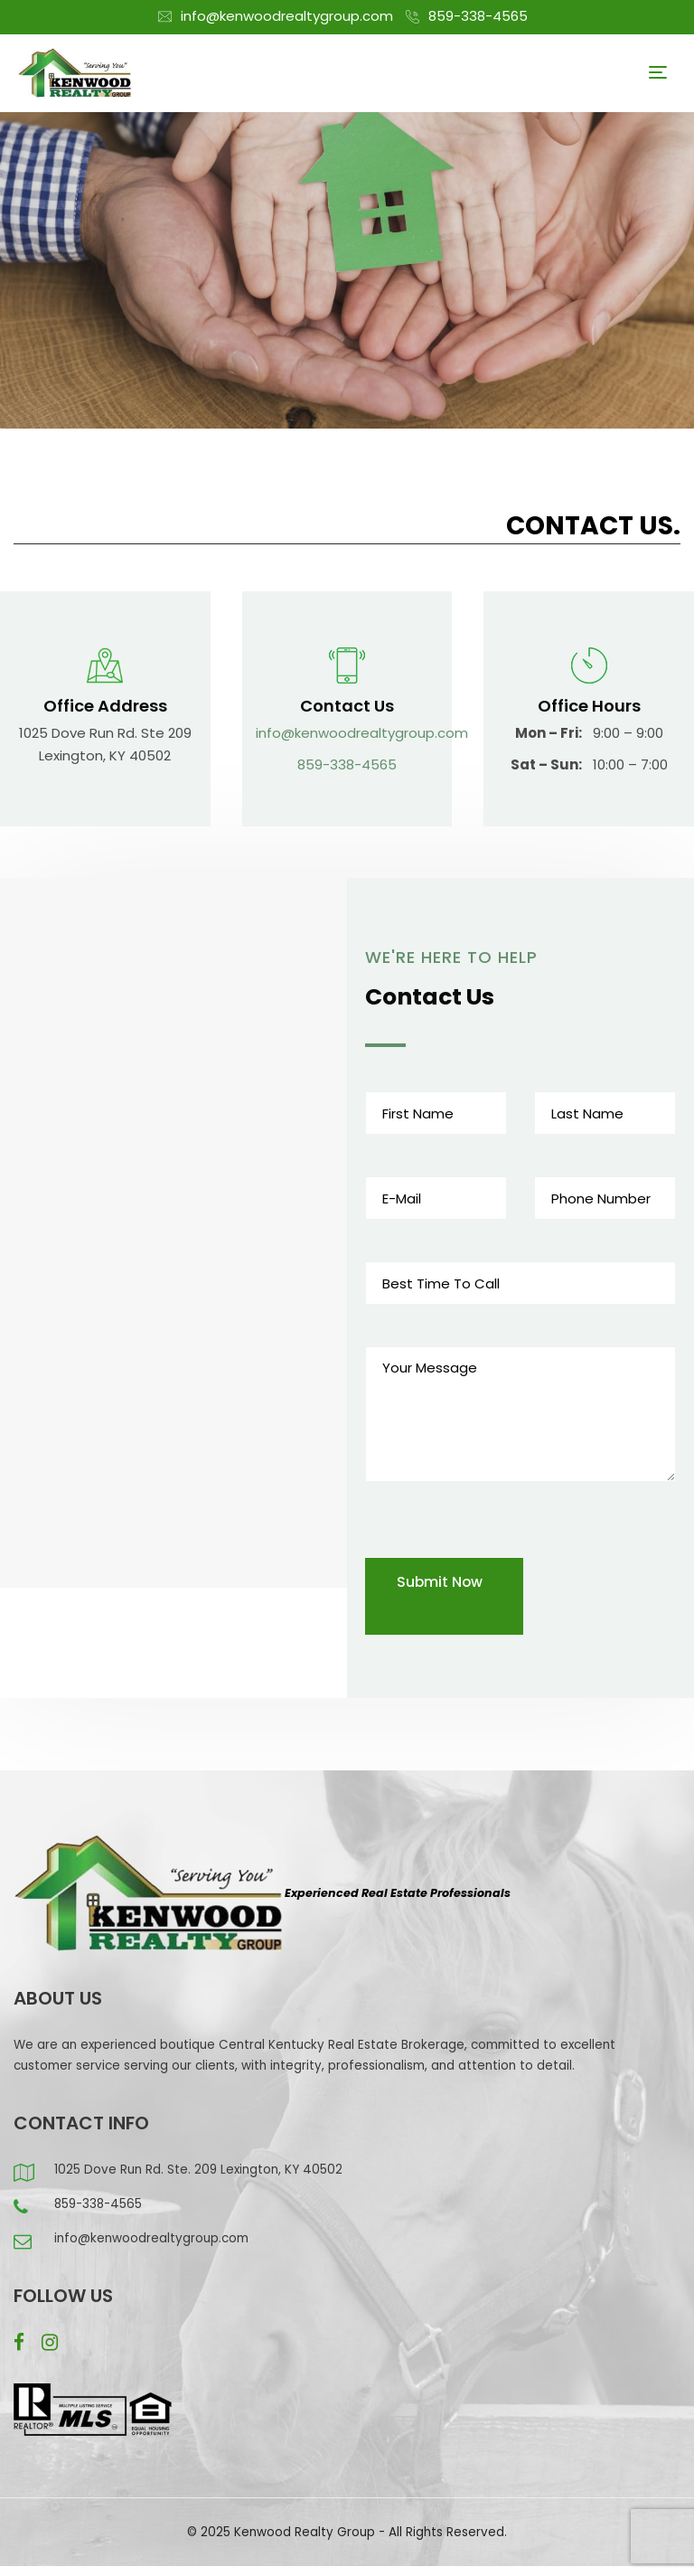  What do you see at coordinates (478, 15) in the screenshot?
I see `859-338-4565` at bounding box center [478, 15].